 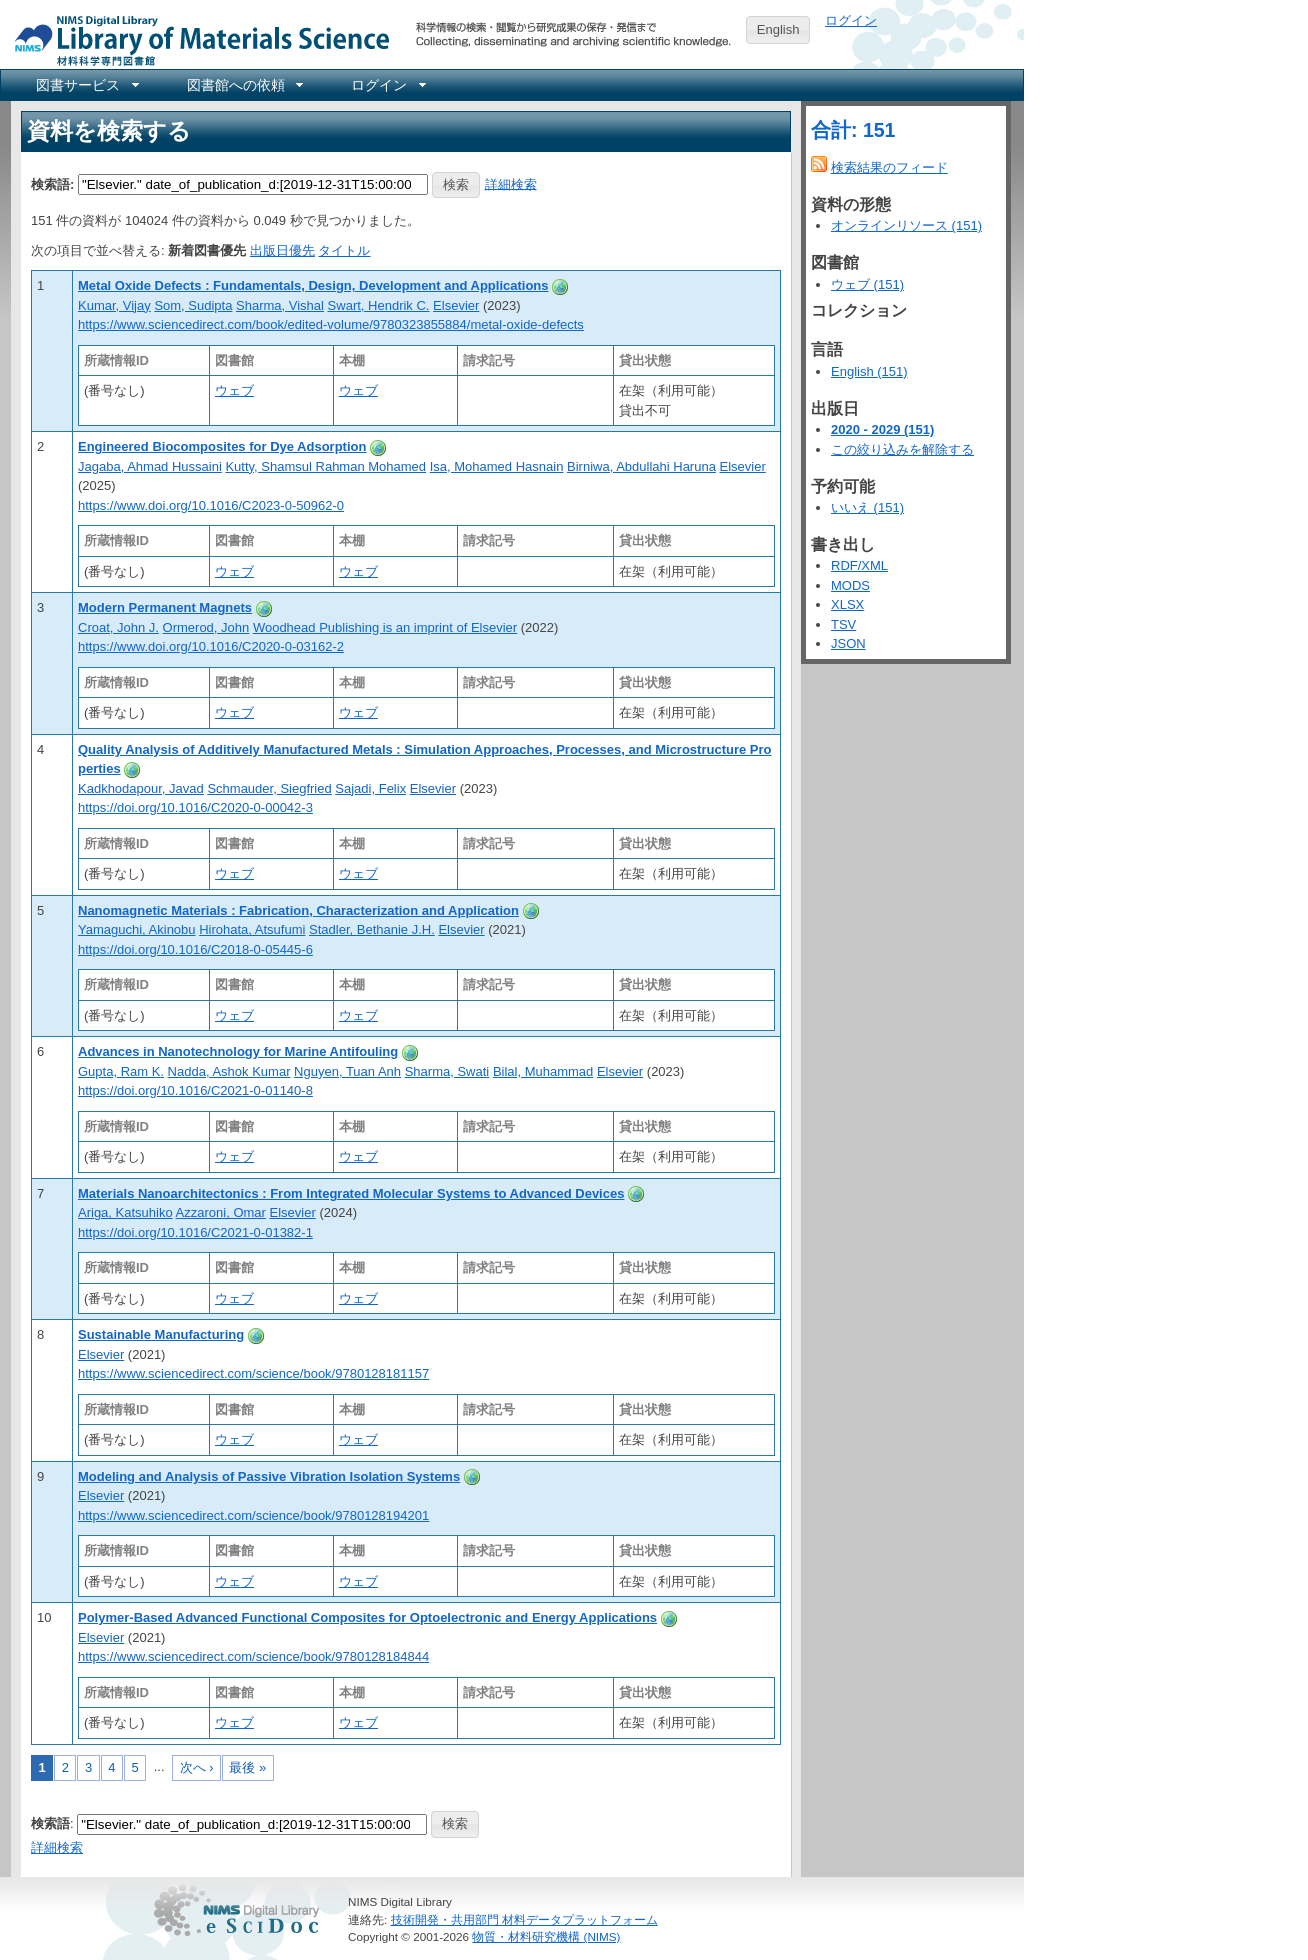 What do you see at coordinates (253, 1656) in the screenshot?
I see `https://www.sciencedirect.com/science/book/9780128184844` at bounding box center [253, 1656].